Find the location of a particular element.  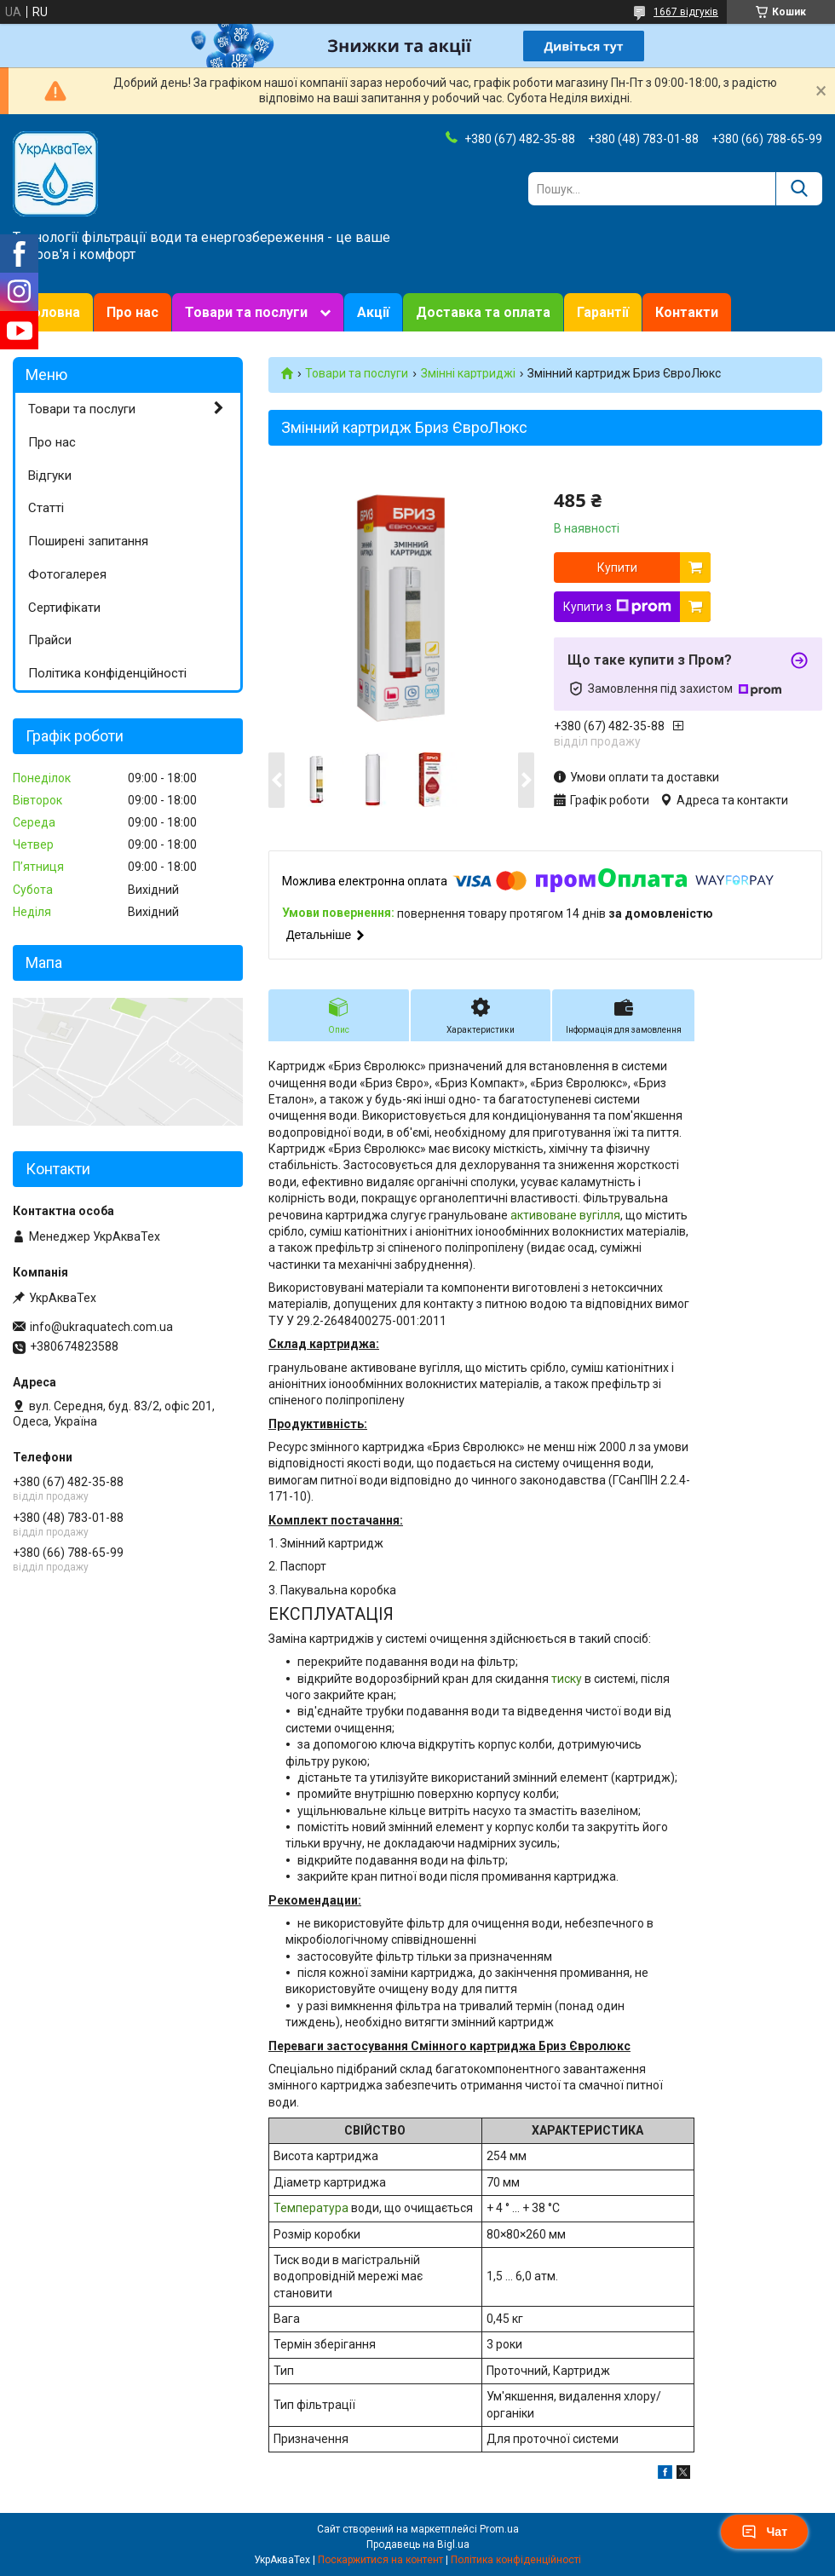

Доставка та оплата is located at coordinates (483, 312).